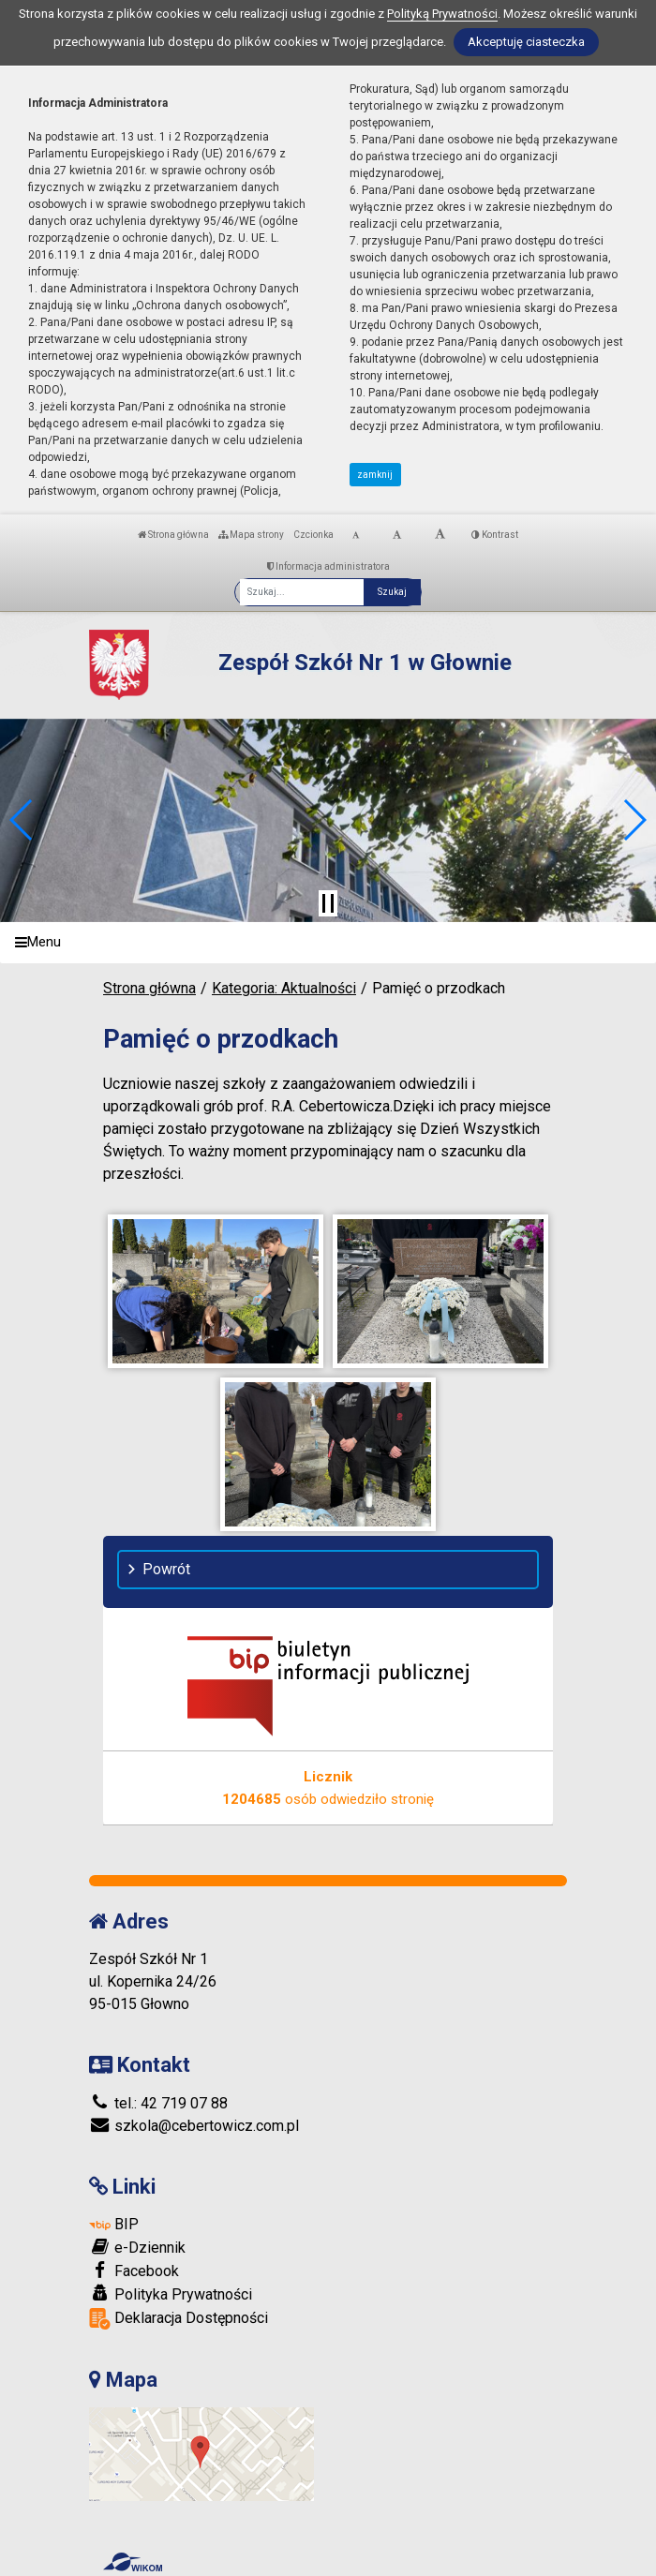 The image size is (656, 2576). I want to click on [Zatrzymaj slider], so click(328, 903).